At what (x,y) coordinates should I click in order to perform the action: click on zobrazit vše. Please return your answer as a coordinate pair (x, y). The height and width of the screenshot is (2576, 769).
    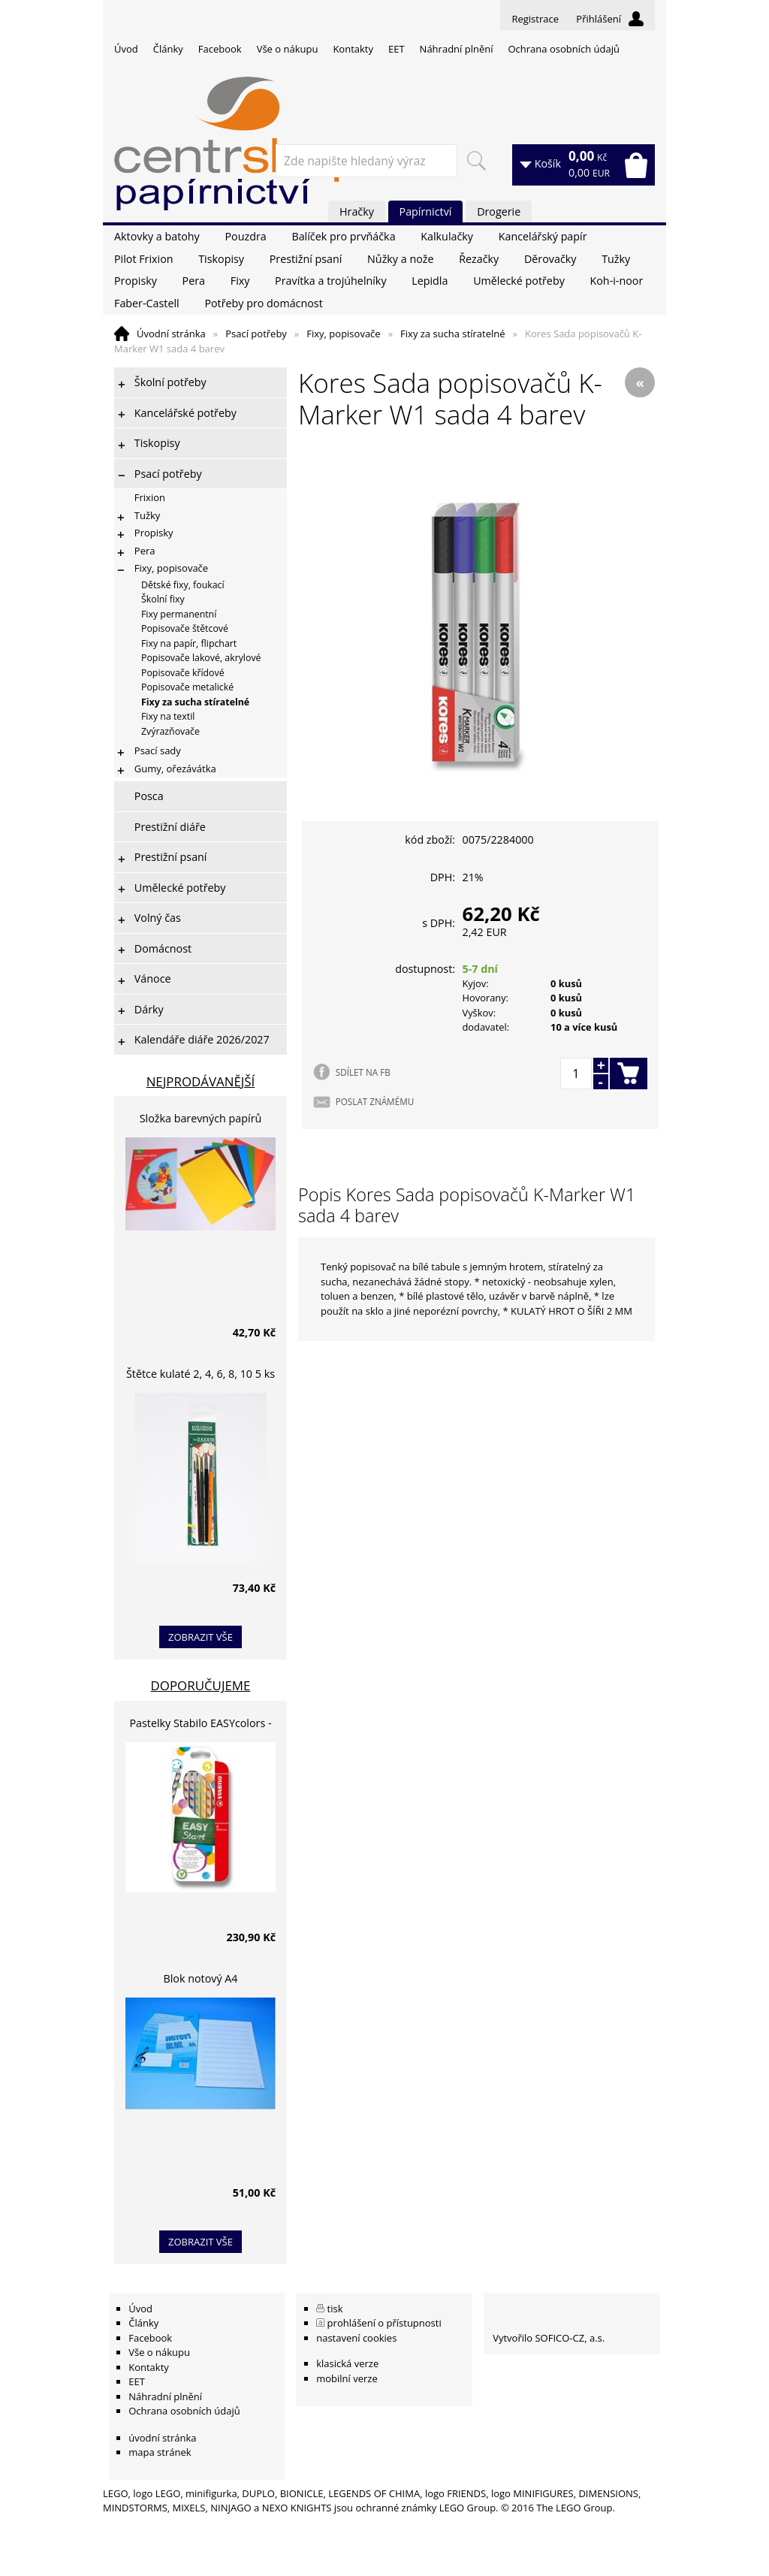
    Looking at the image, I should click on (200, 1637).